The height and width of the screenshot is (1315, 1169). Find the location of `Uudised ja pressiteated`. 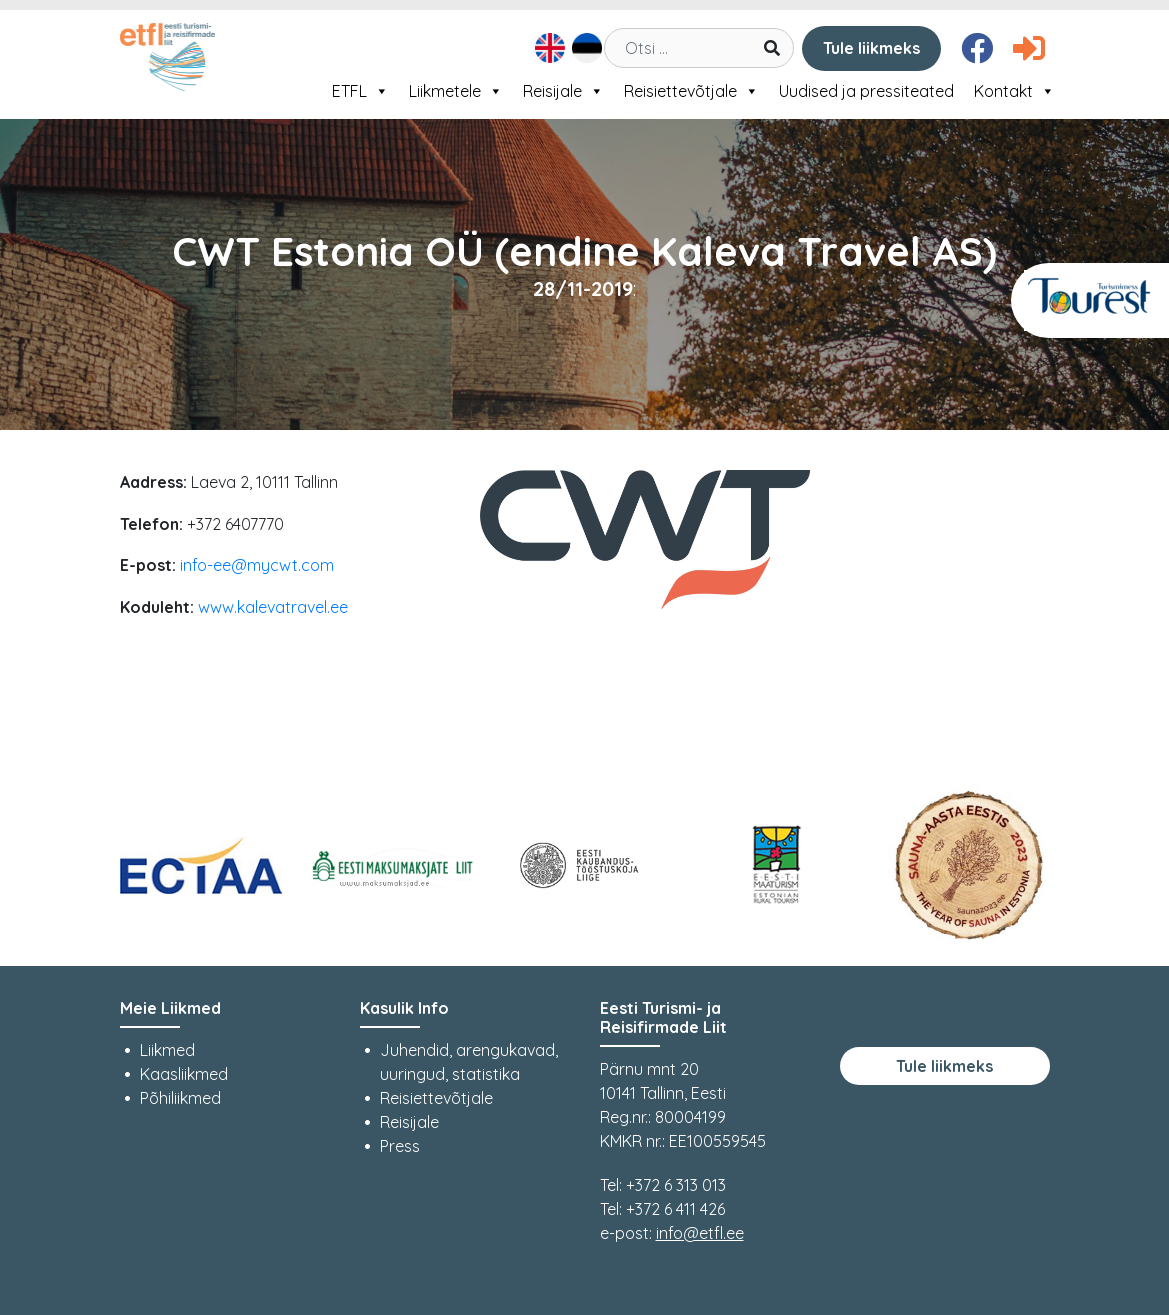

Uudised ja pressiteated is located at coordinates (866, 91).